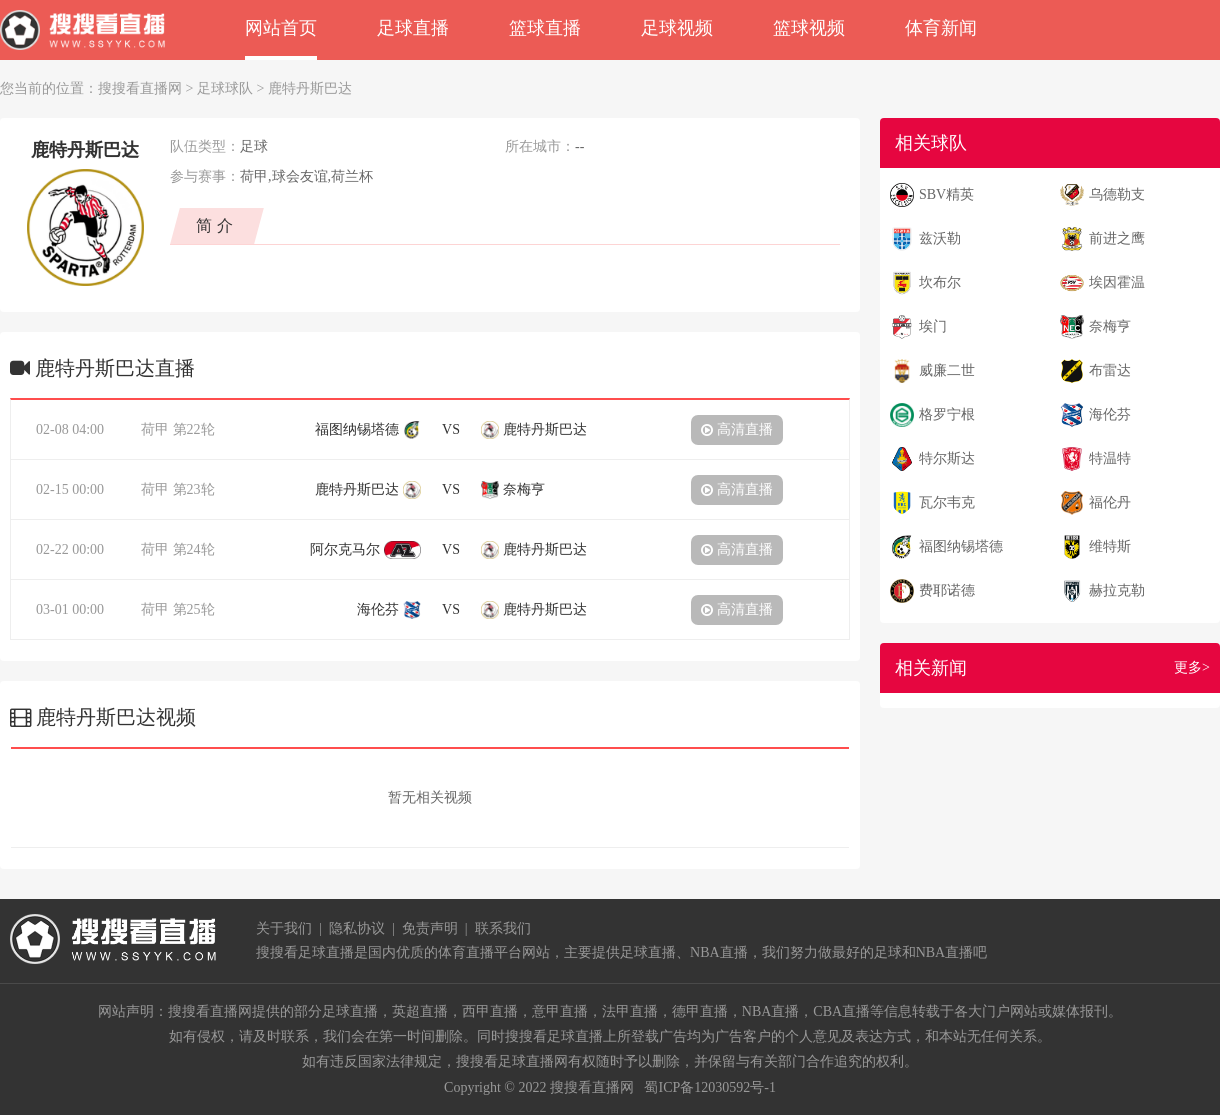  What do you see at coordinates (941, 28) in the screenshot?
I see `体育新闻` at bounding box center [941, 28].